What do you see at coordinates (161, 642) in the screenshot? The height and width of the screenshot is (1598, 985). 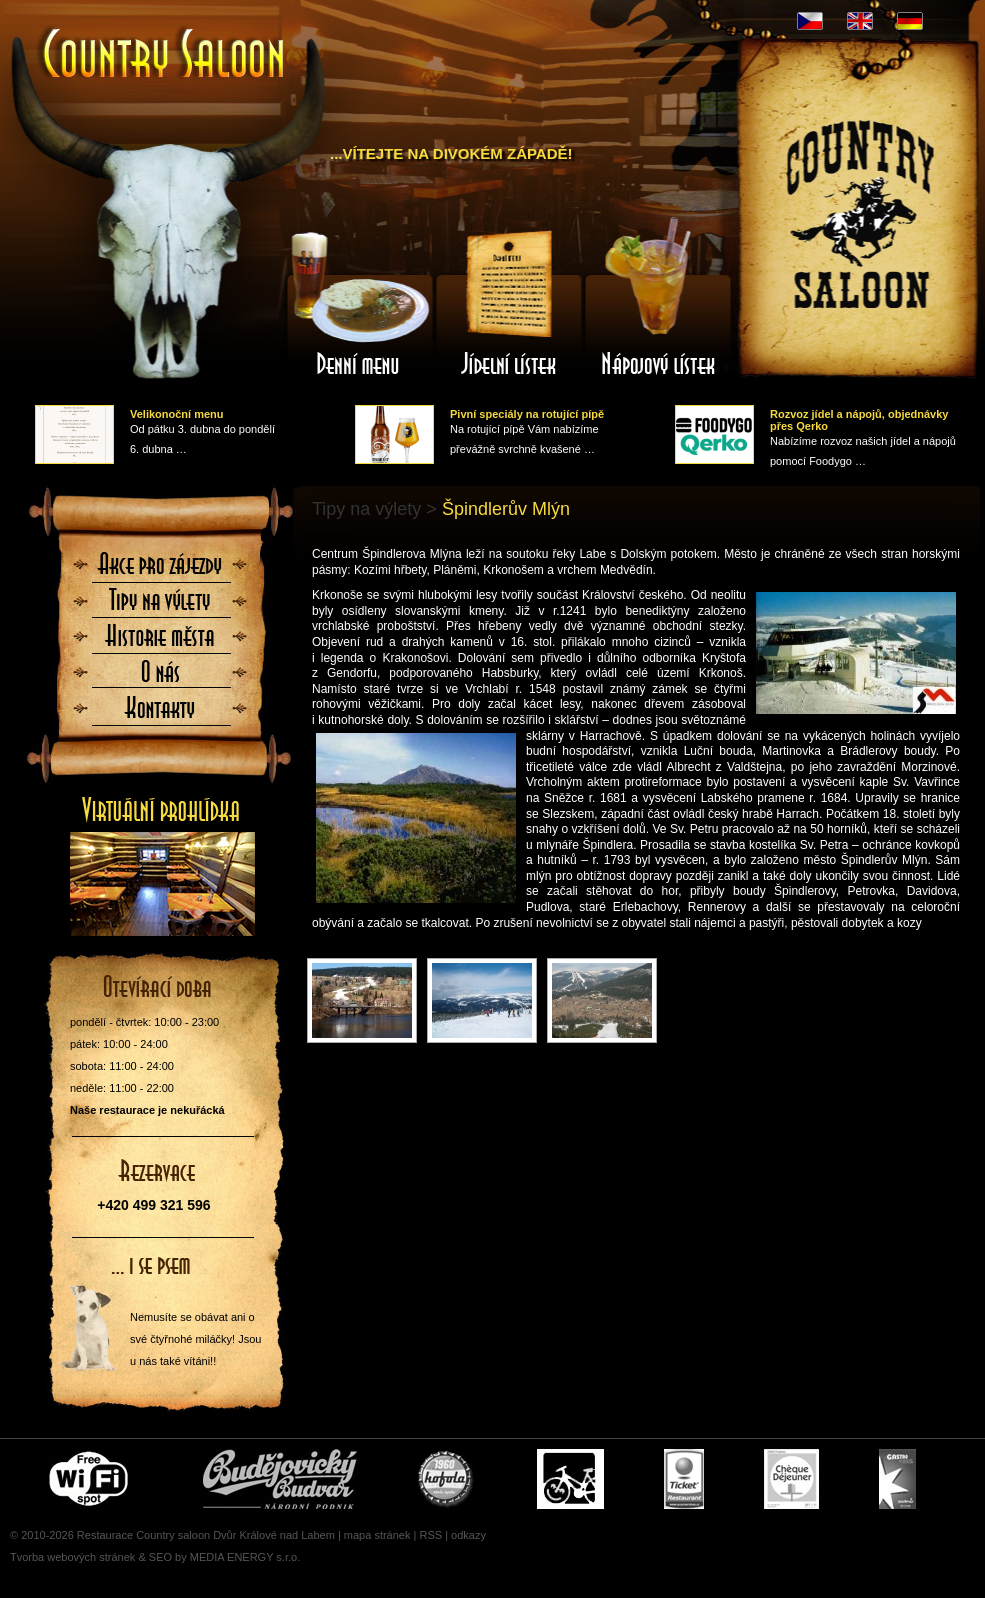 I see `Historie města` at bounding box center [161, 642].